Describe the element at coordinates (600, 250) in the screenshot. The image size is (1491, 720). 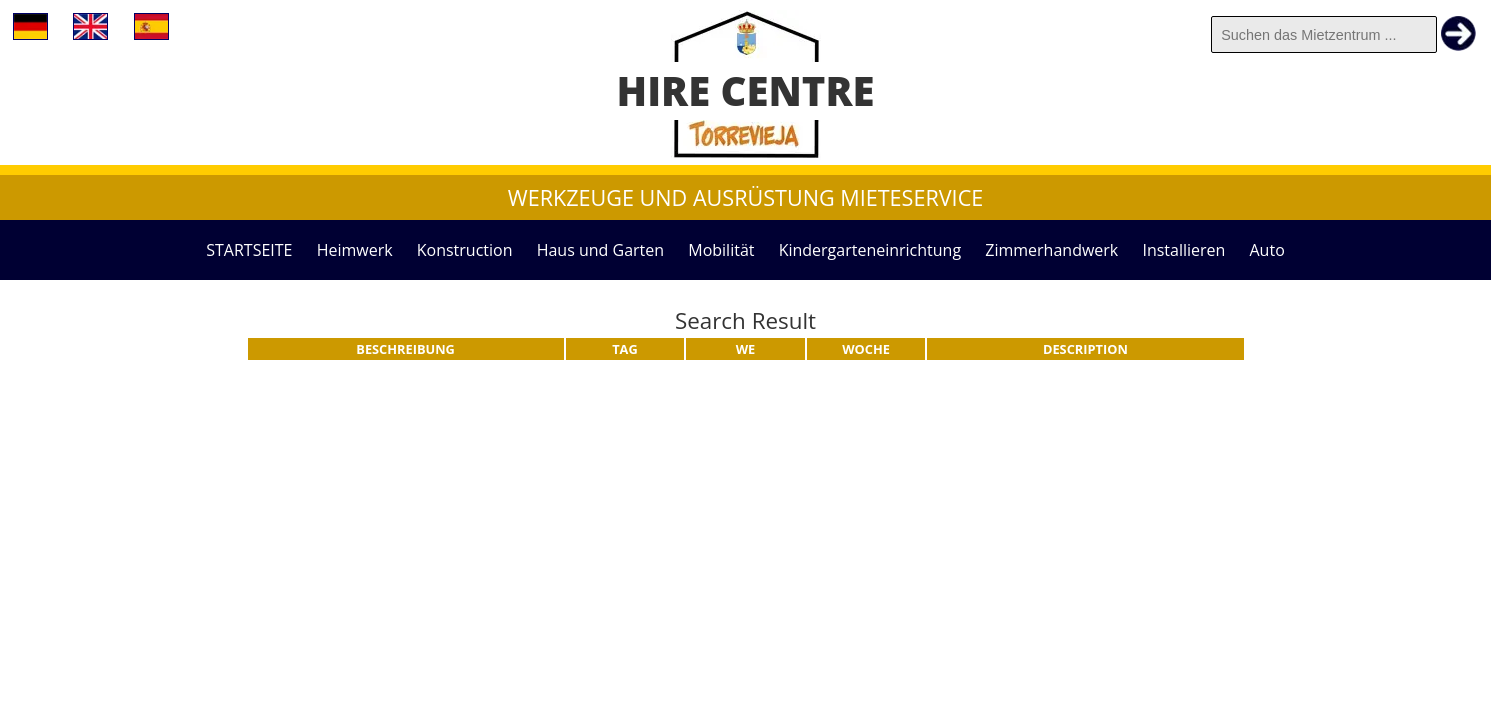
I see `Haus und Garten` at that location.